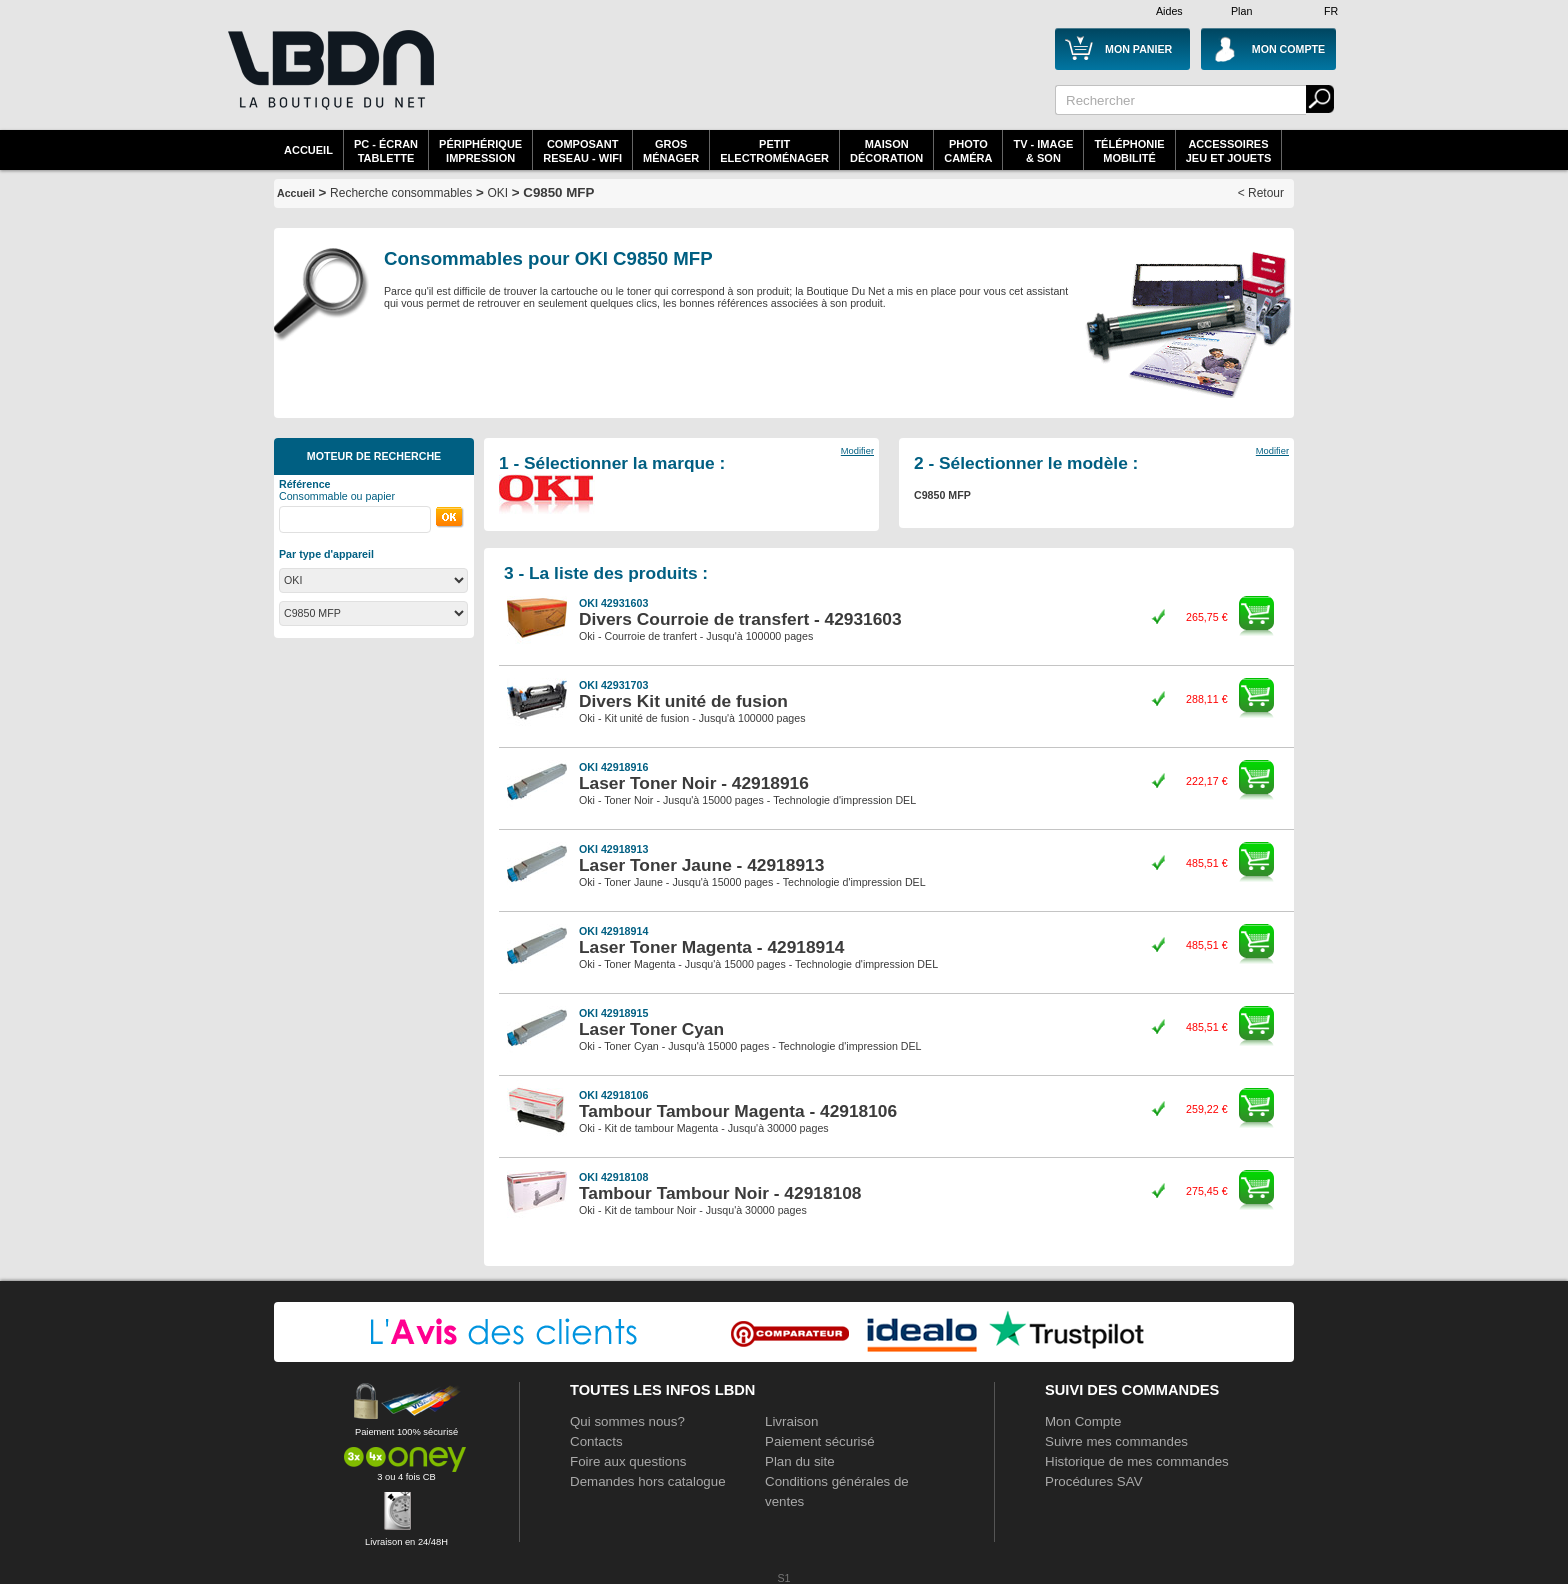  What do you see at coordinates (582, 151) in the screenshot?
I see `composantreseau - WiFi` at bounding box center [582, 151].